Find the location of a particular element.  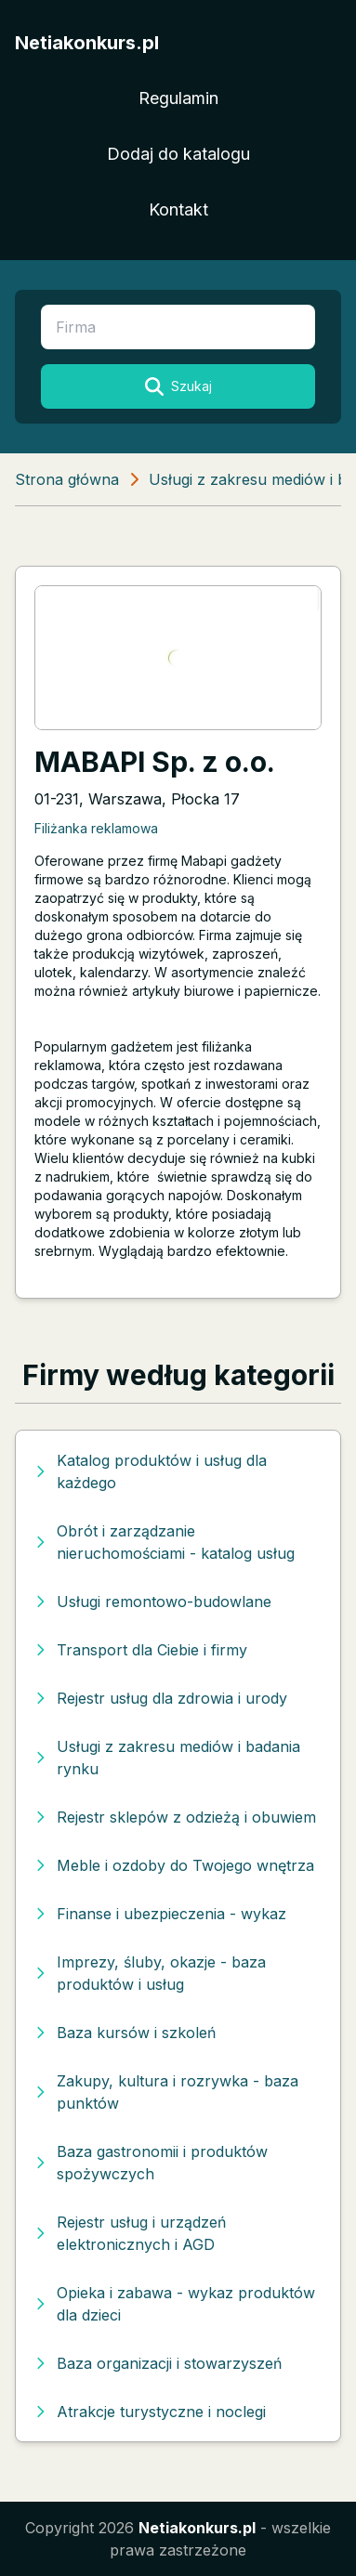

Strona główna is located at coordinates (67, 479).